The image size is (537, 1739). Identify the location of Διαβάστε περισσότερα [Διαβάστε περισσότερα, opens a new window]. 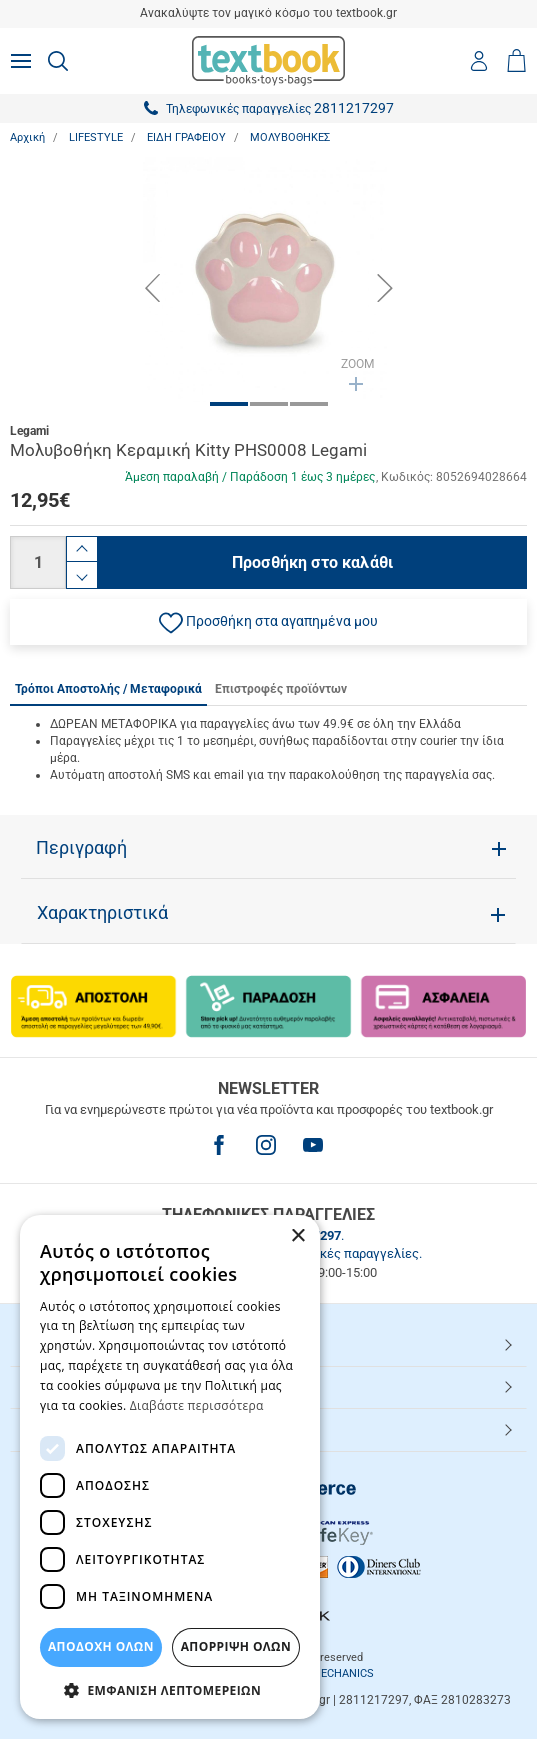
(197, 1405).